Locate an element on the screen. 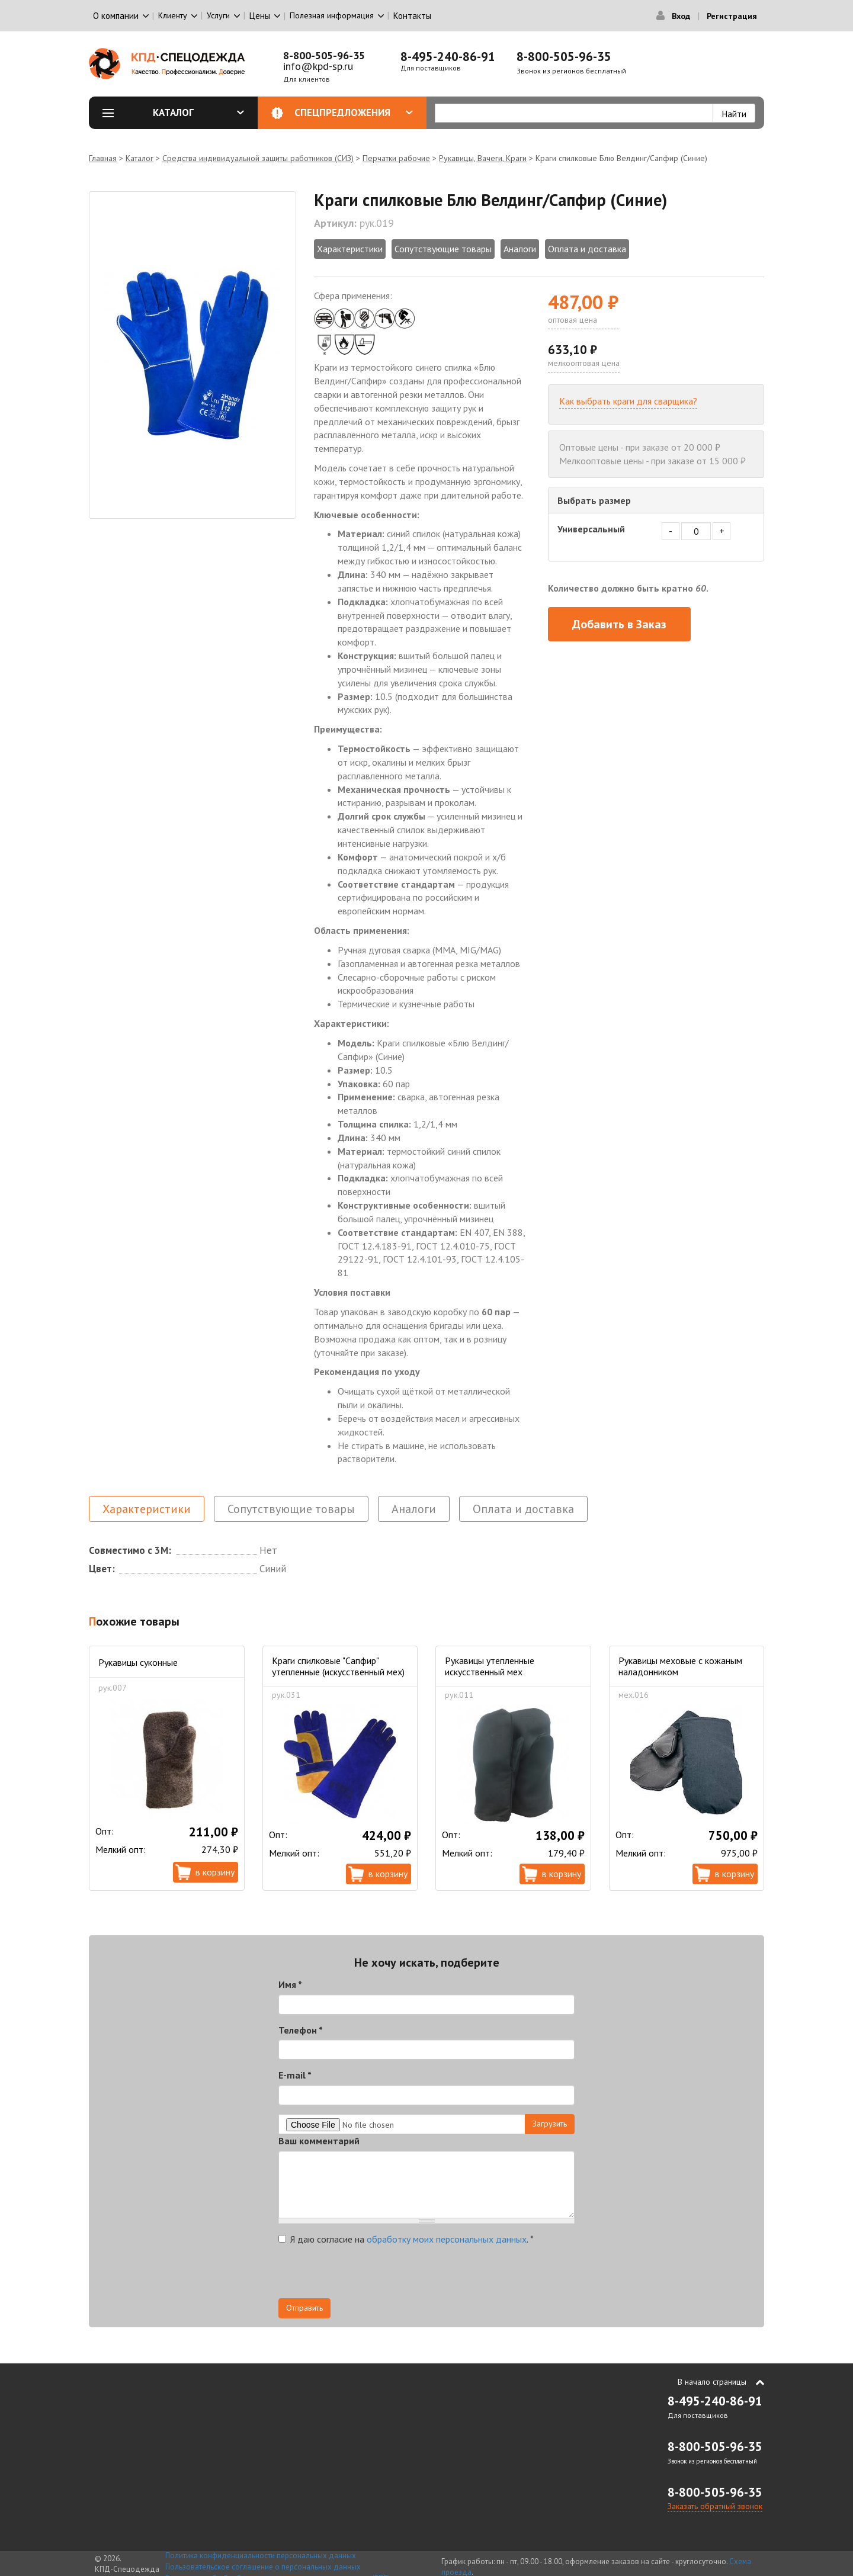 The height and width of the screenshot is (2576, 853). Цены is located at coordinates (259, 15).